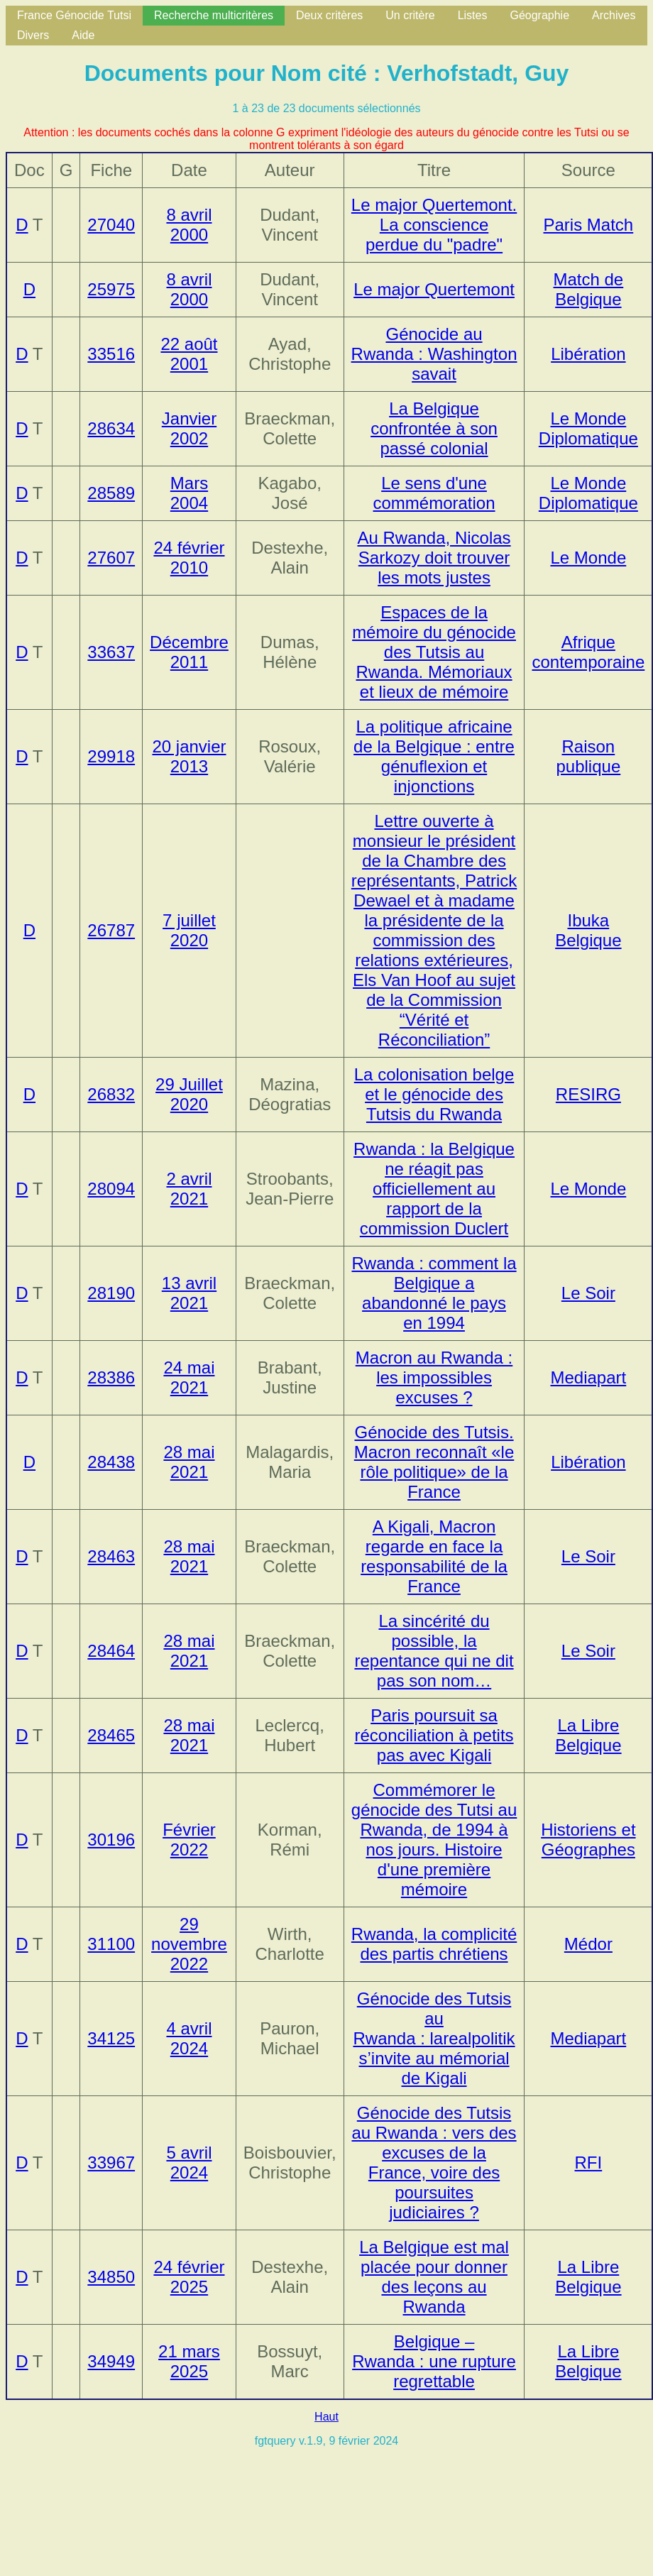 This screenshot has width=653, height=2576. What do you see at coordinates (111, 1377) in the screenshot?
I see `28386` at bounding box center [111, 1377].